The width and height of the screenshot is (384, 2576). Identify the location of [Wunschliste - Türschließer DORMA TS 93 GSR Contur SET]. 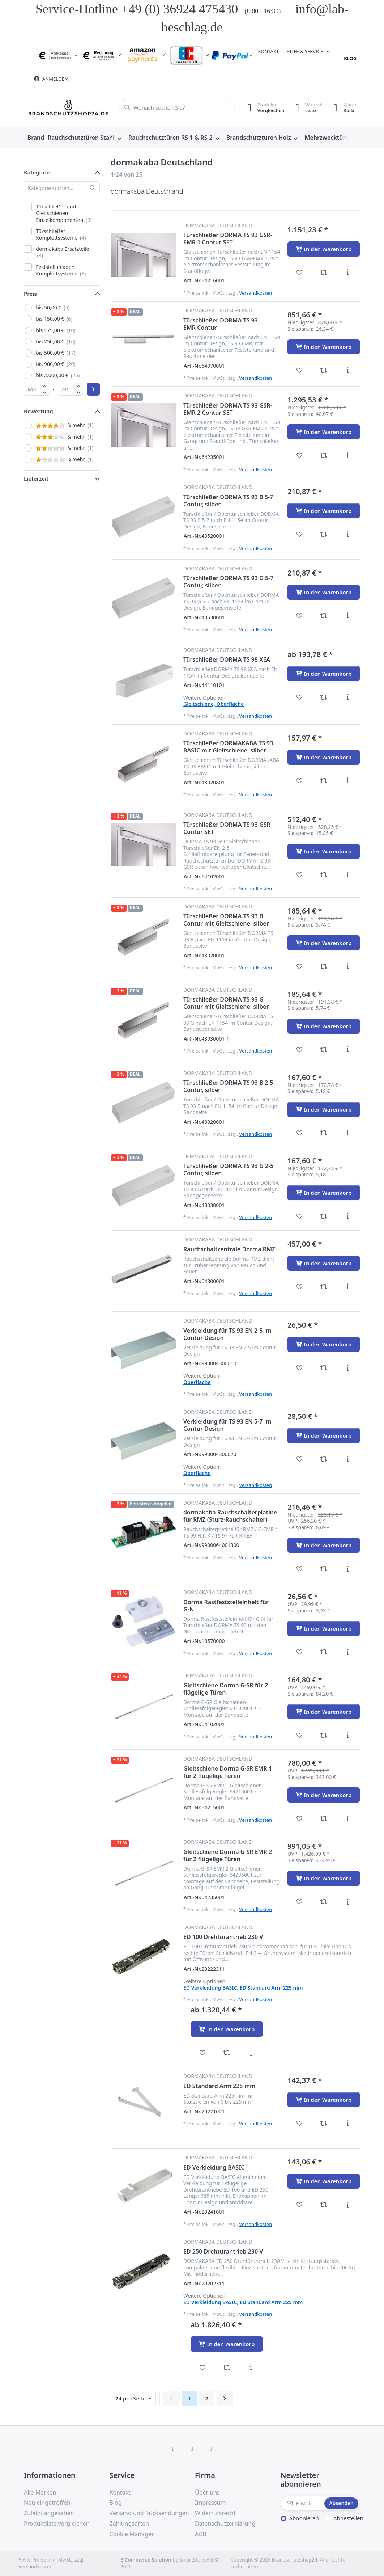
(299, 875).